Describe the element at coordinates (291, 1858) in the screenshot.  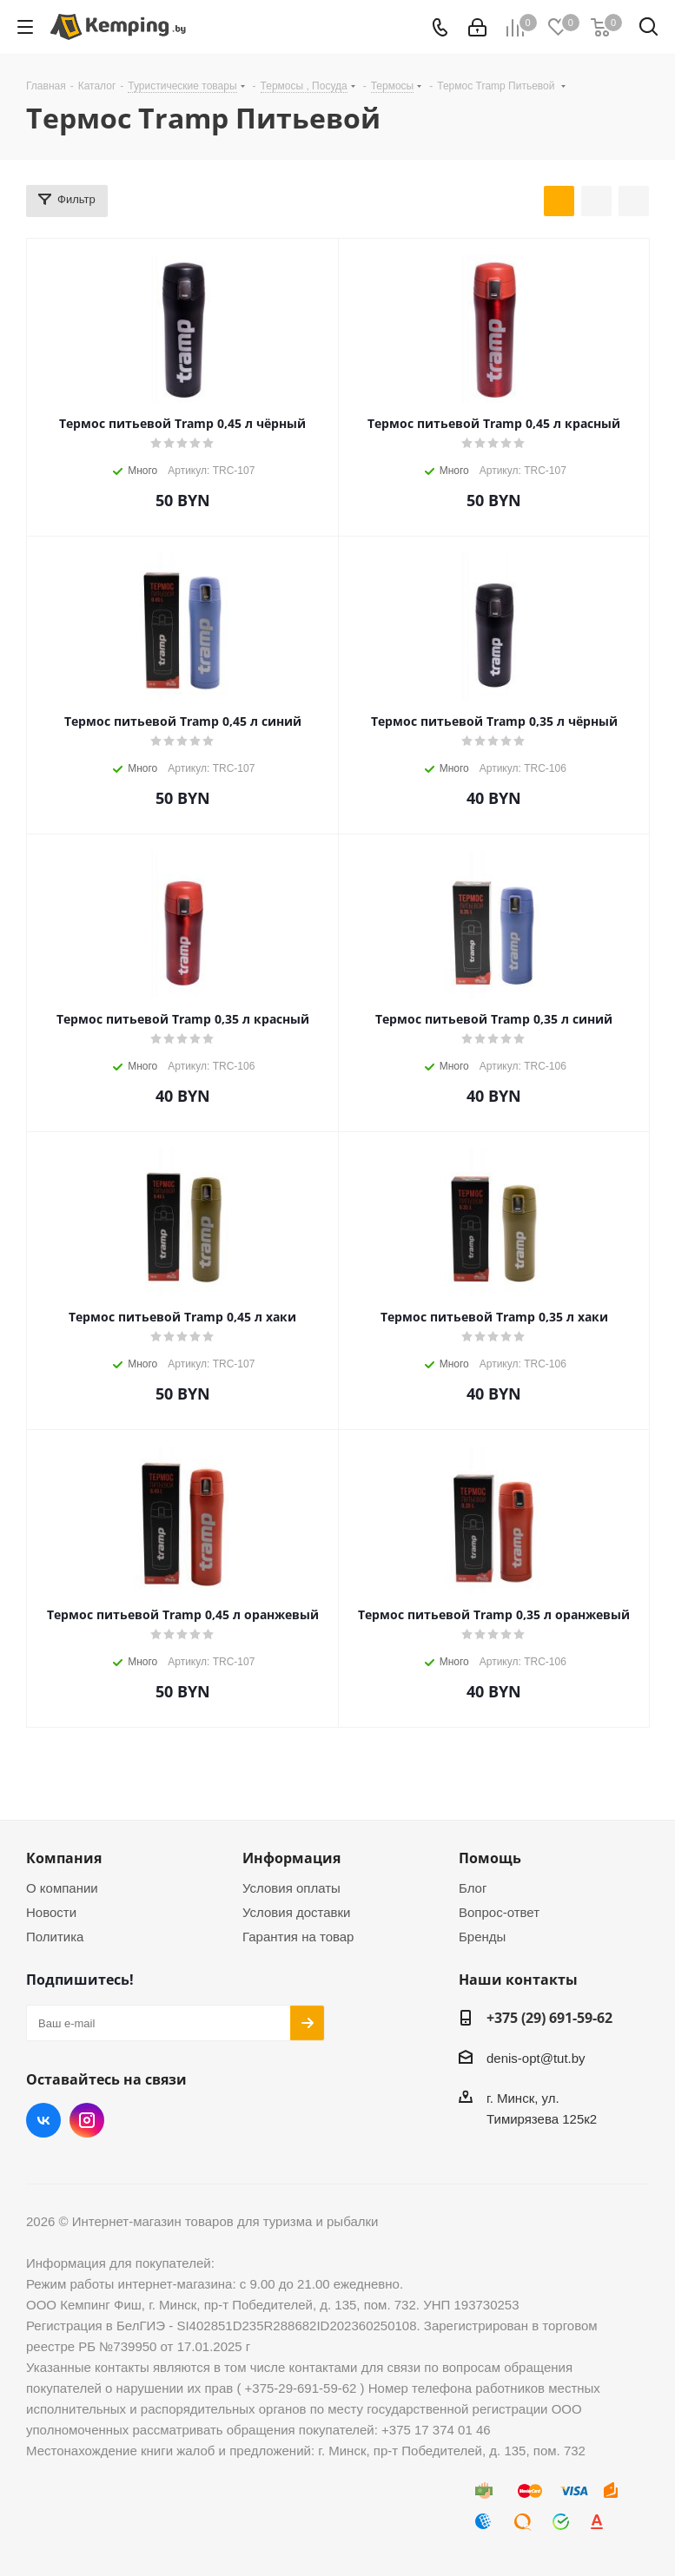
I see `Информация` at that location.